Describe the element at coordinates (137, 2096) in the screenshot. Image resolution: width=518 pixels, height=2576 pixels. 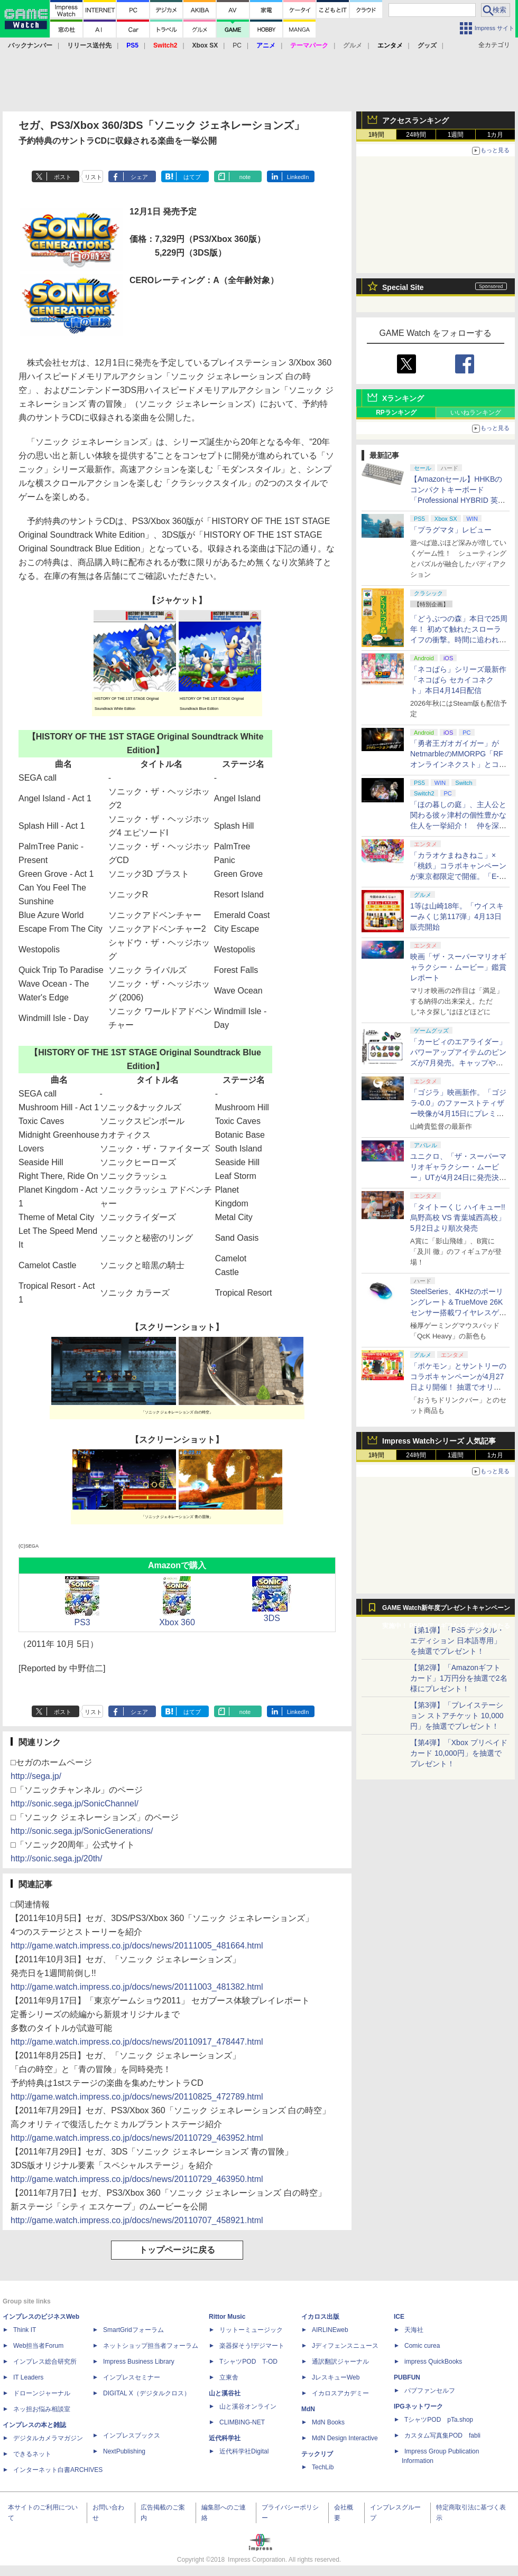
I see `http://game.watch.impress.co.jp/docs/news/20110825_472789.html` at that location.